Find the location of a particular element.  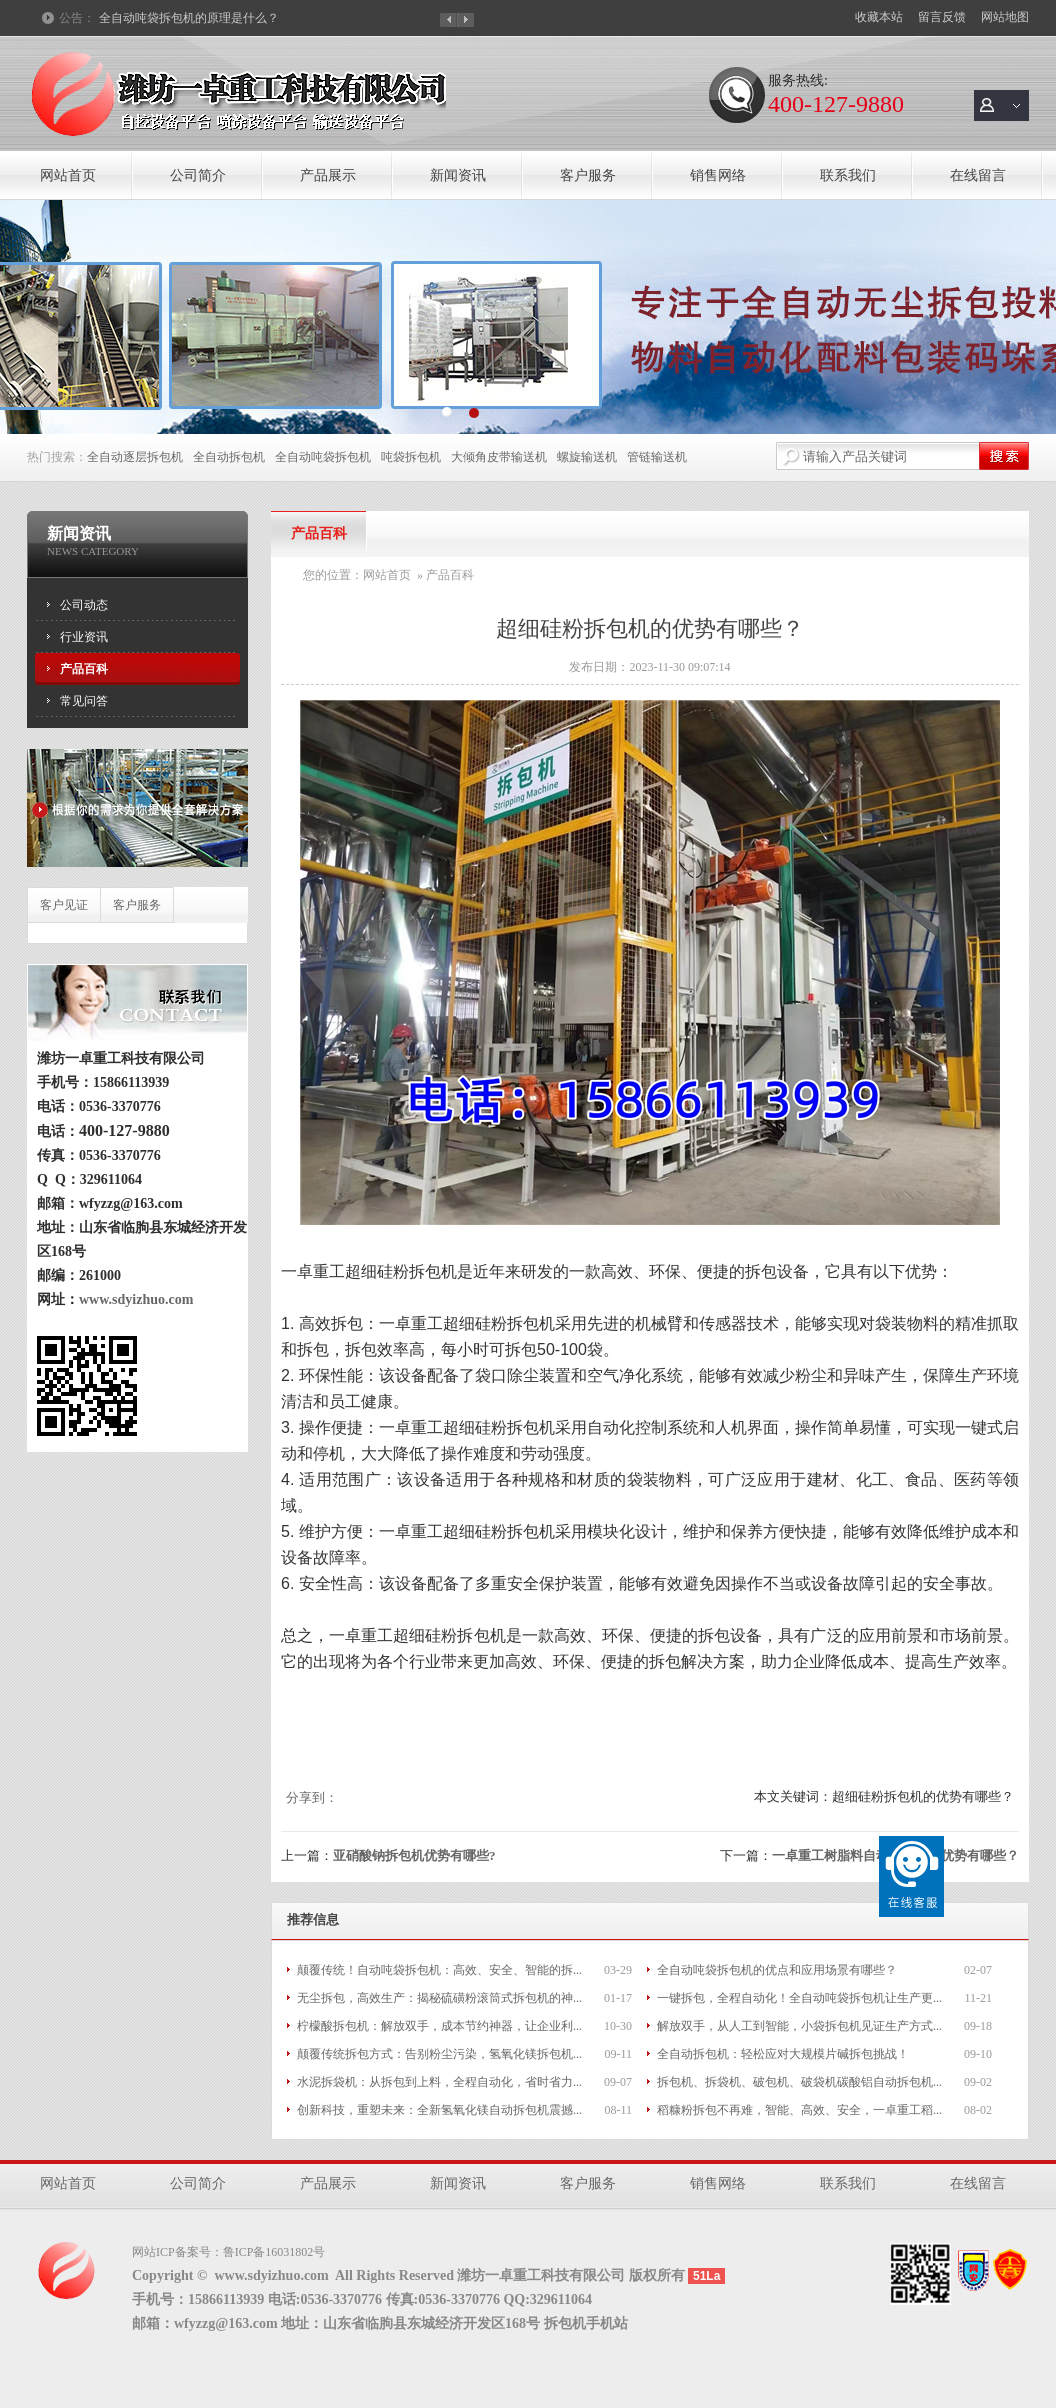

全自动吨袋拆包机的优点和应用场景有哪些？ is located at coordinates (777, 1970).